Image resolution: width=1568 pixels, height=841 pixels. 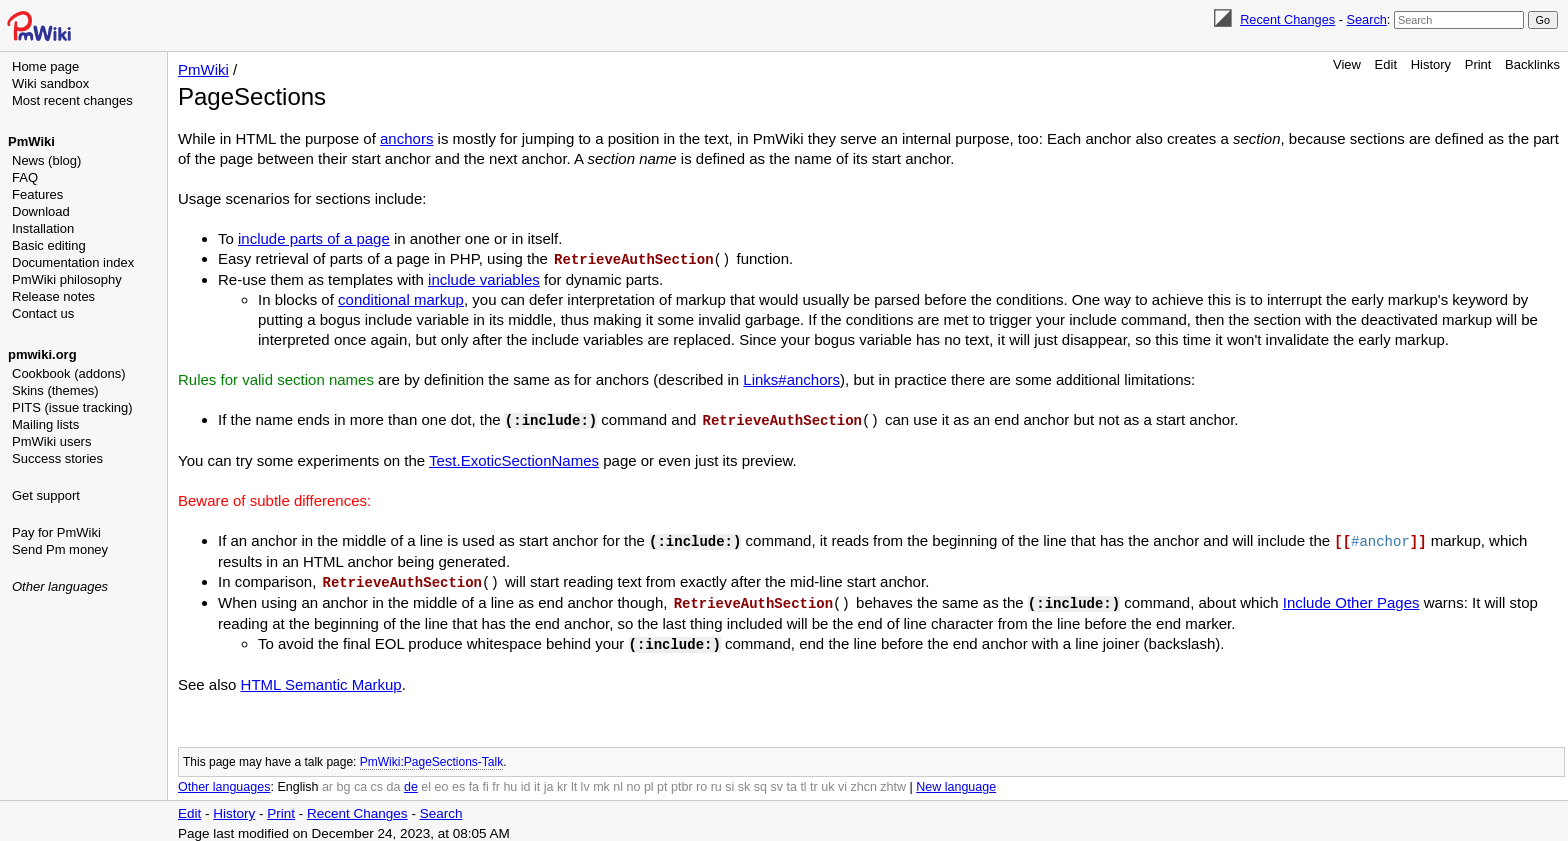 What do you see at coordinates (1287, 19) in the screenshot?
I see `Recent Changes` at bounding box center [1287, 19].